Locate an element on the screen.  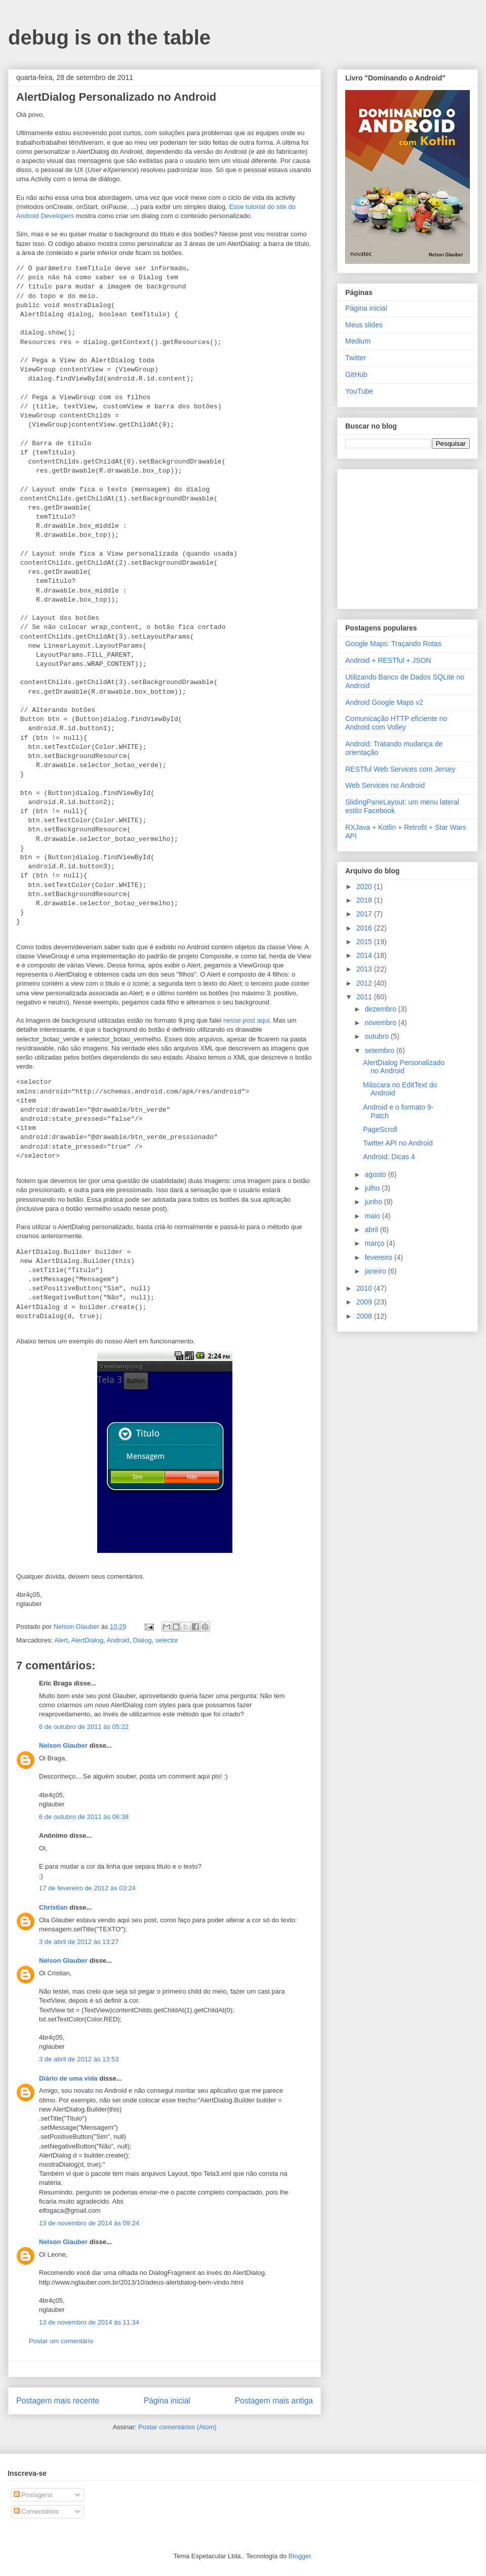
2010 is located at coordinates (365, 1288).